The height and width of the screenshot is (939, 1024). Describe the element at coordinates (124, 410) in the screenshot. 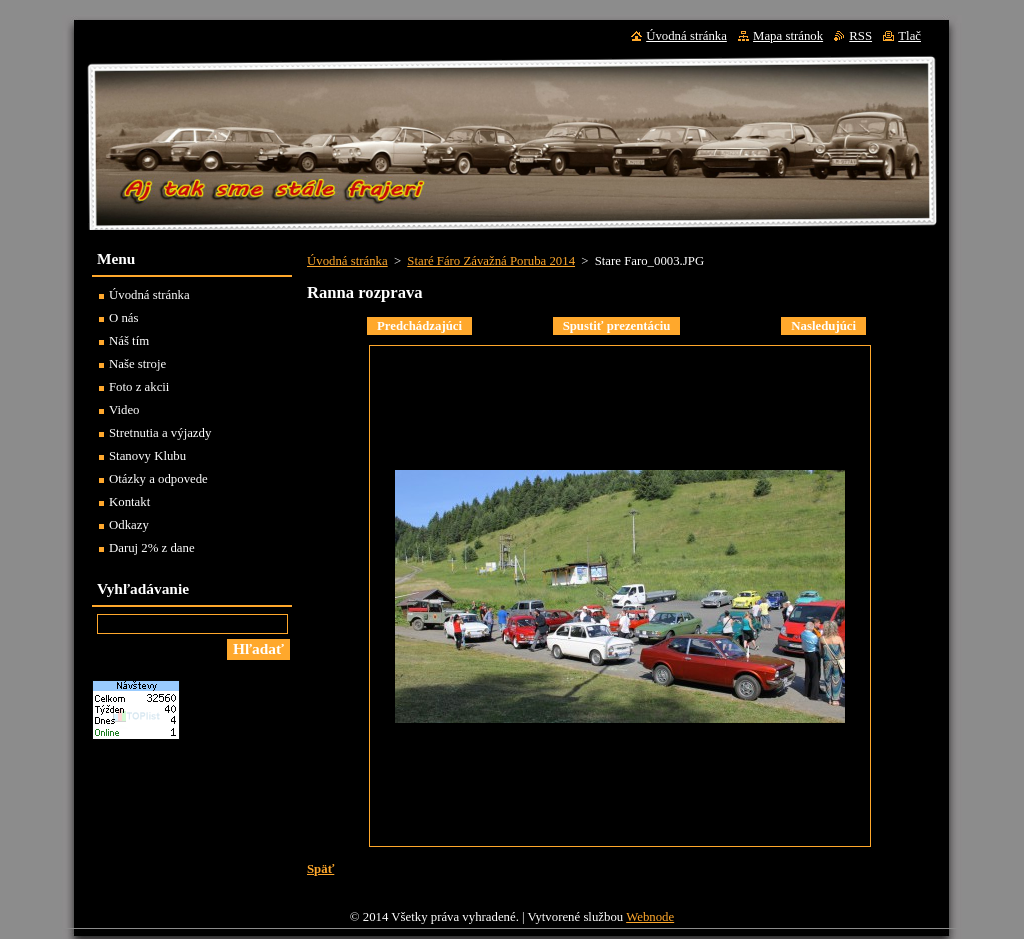

I see `Video` at that location.